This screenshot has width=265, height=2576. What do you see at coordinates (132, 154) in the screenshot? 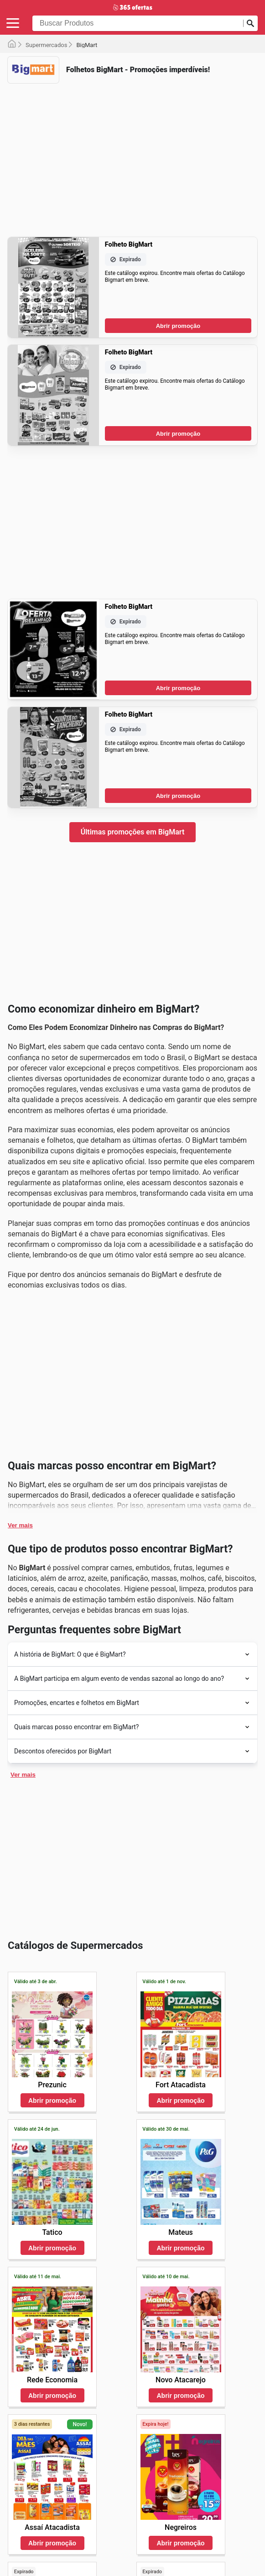
I see `[Advertisement]` at bounding box center [132, 154].